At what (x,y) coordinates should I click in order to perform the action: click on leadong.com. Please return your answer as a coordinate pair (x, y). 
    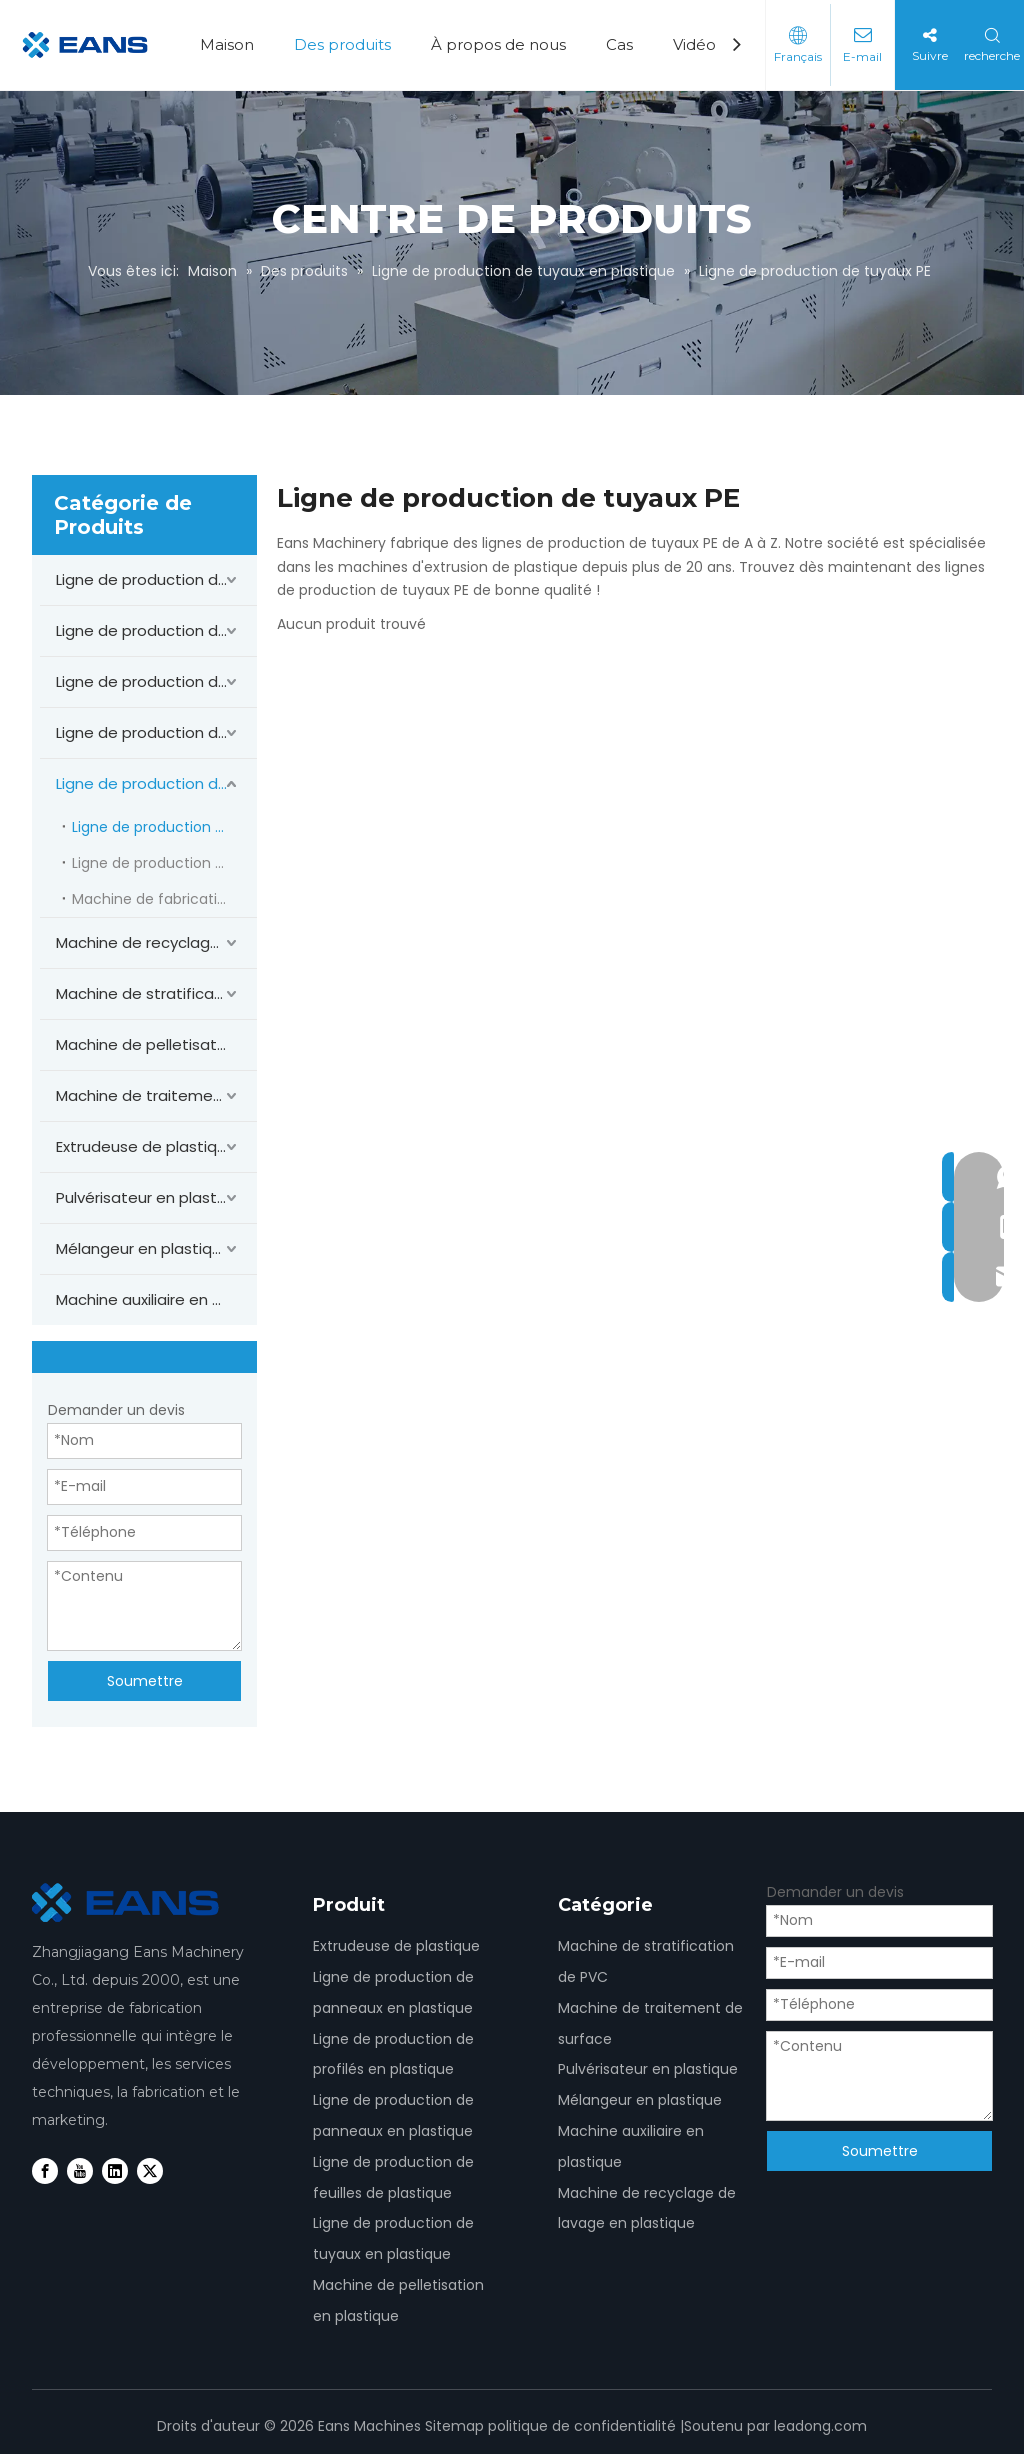
    Looking at the image, I should click on (820, 2426).